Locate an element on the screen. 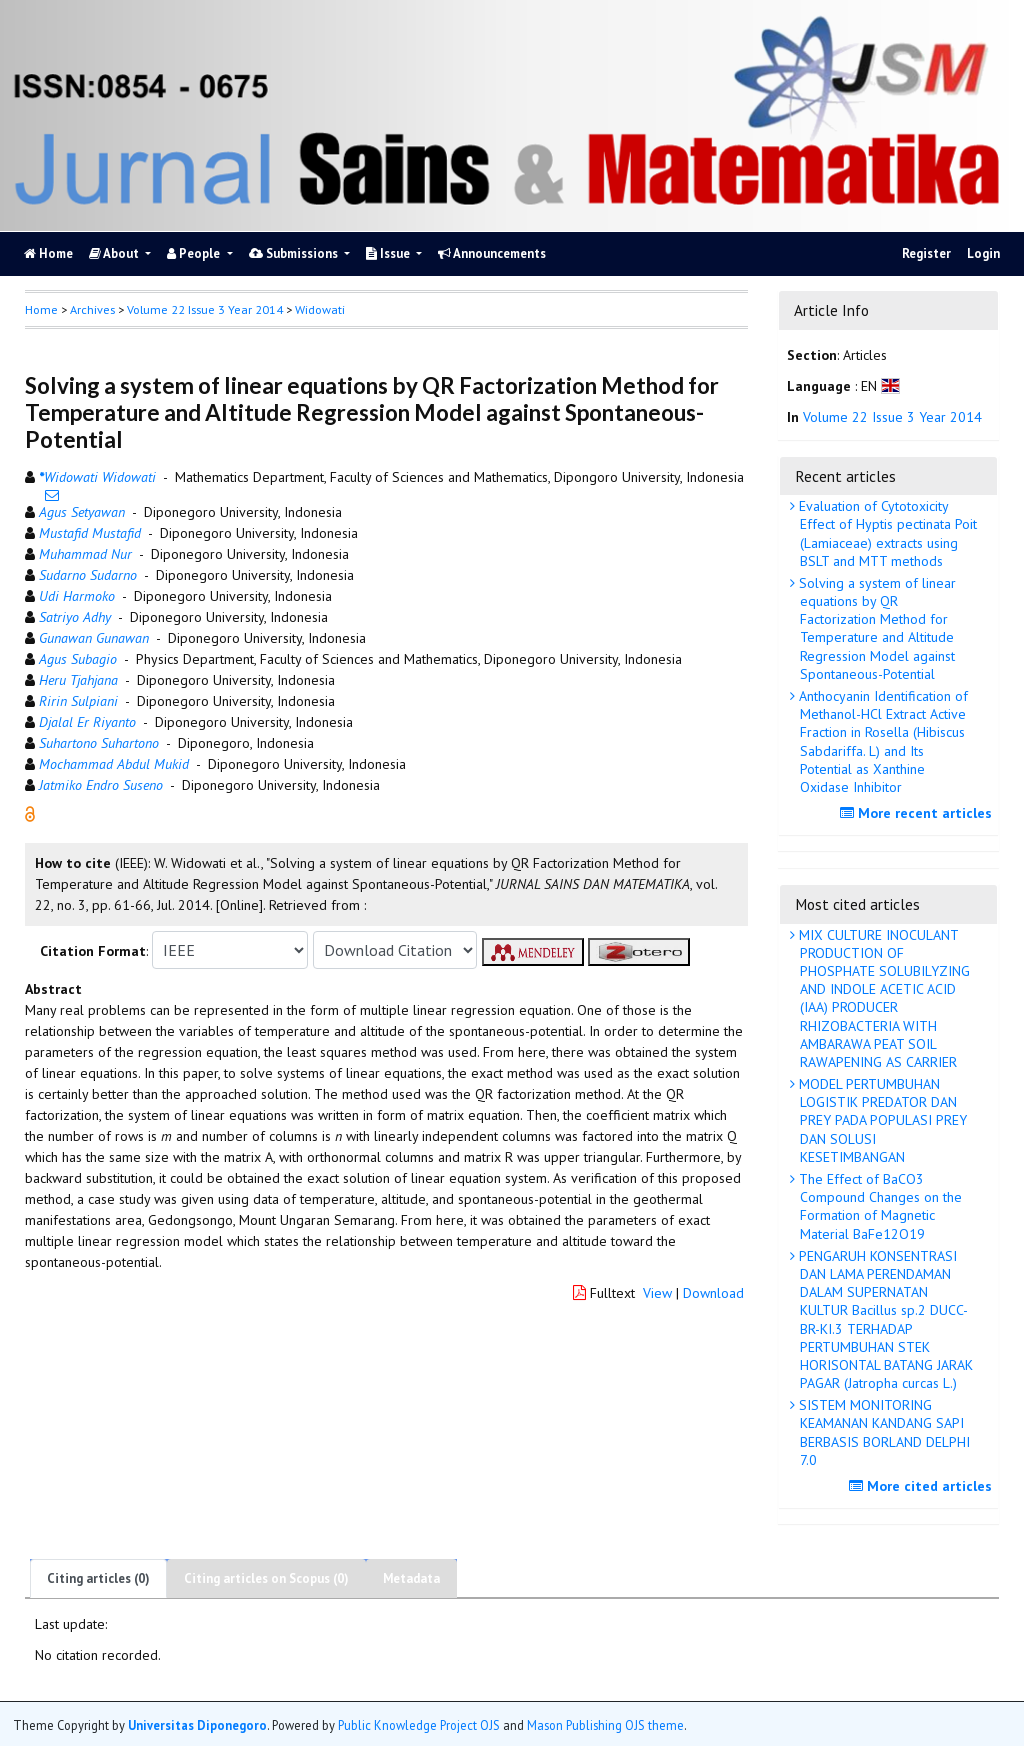 The height and width of the screenshot is (1746, 1024). [button] is located at coordinates (30, 813).